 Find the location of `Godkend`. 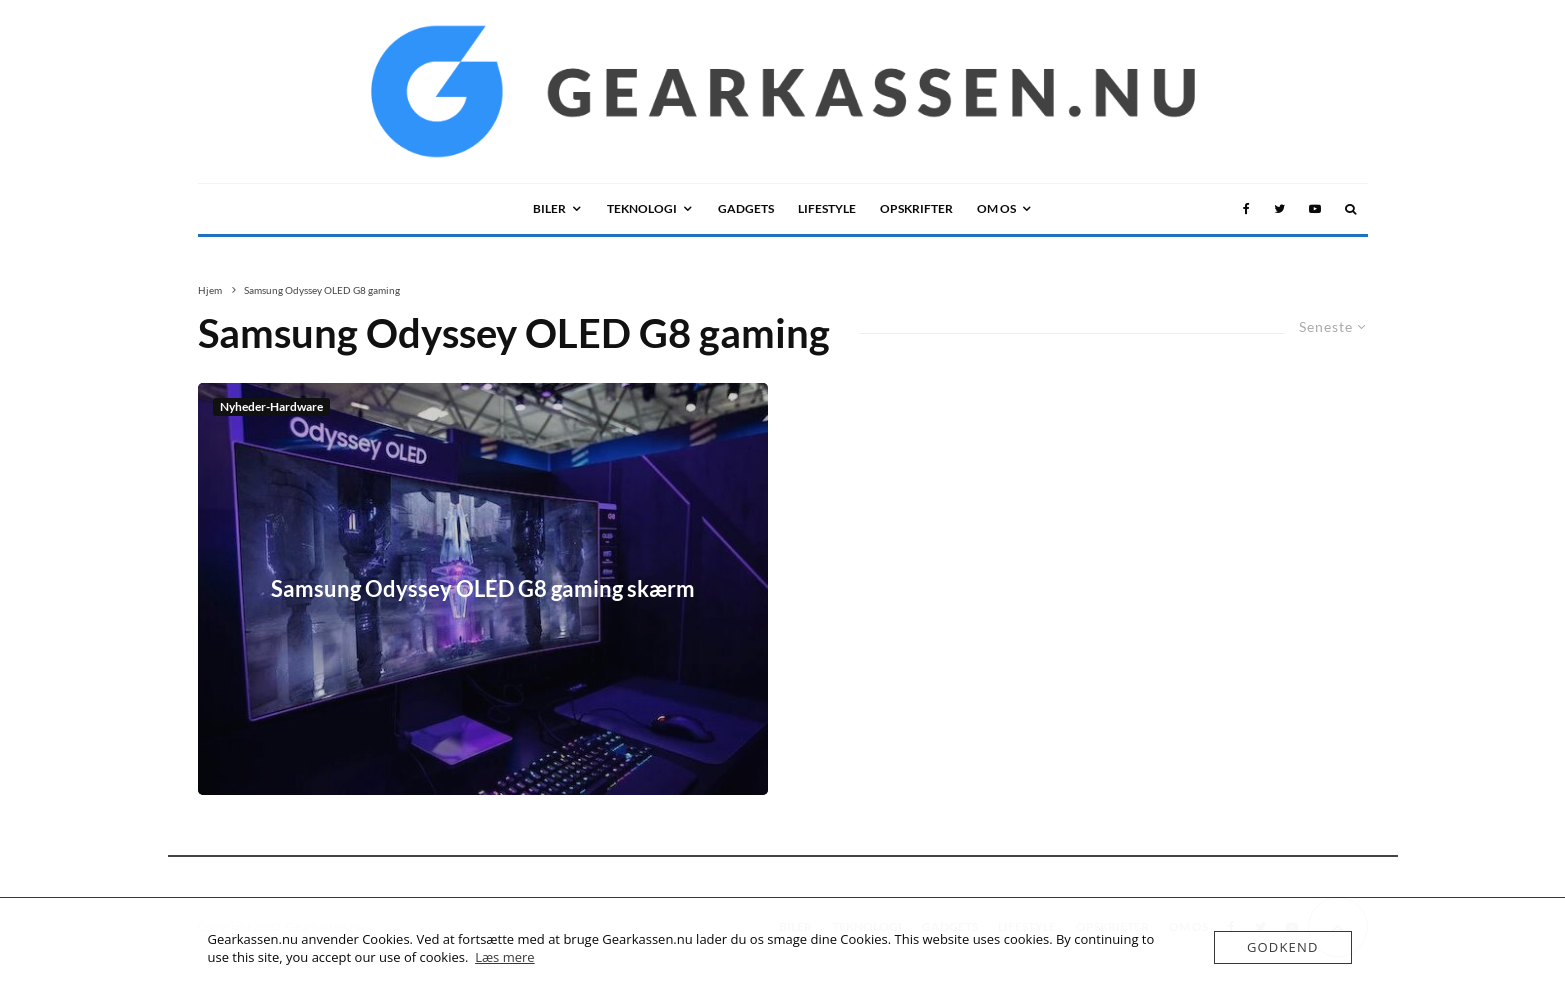

Godkend is located at coordinates (1283, 947).